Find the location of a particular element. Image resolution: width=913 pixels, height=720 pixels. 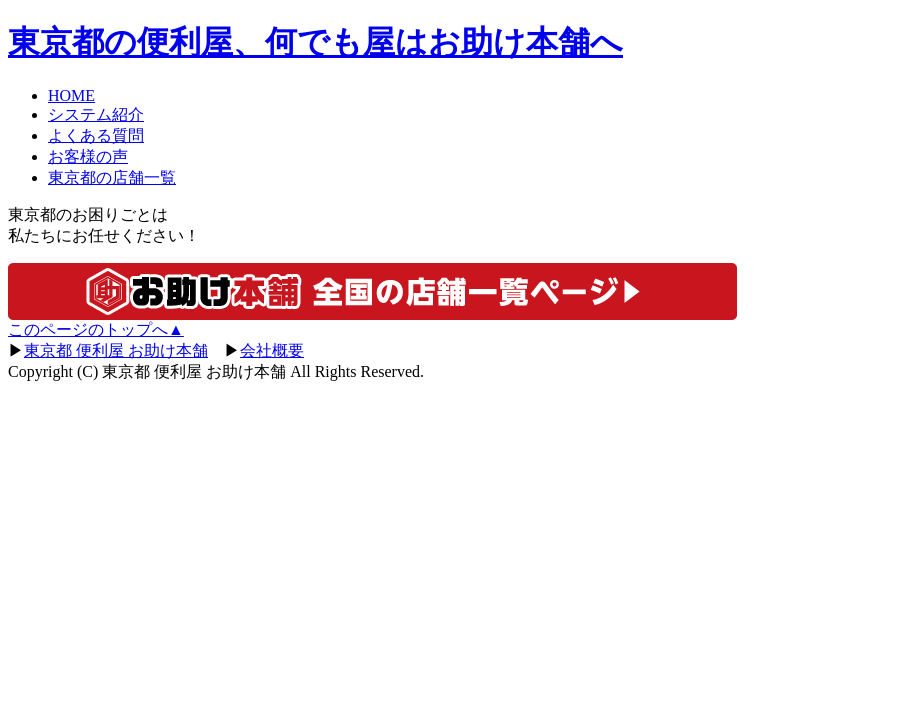

HOME is located at coordinates (71, 95).